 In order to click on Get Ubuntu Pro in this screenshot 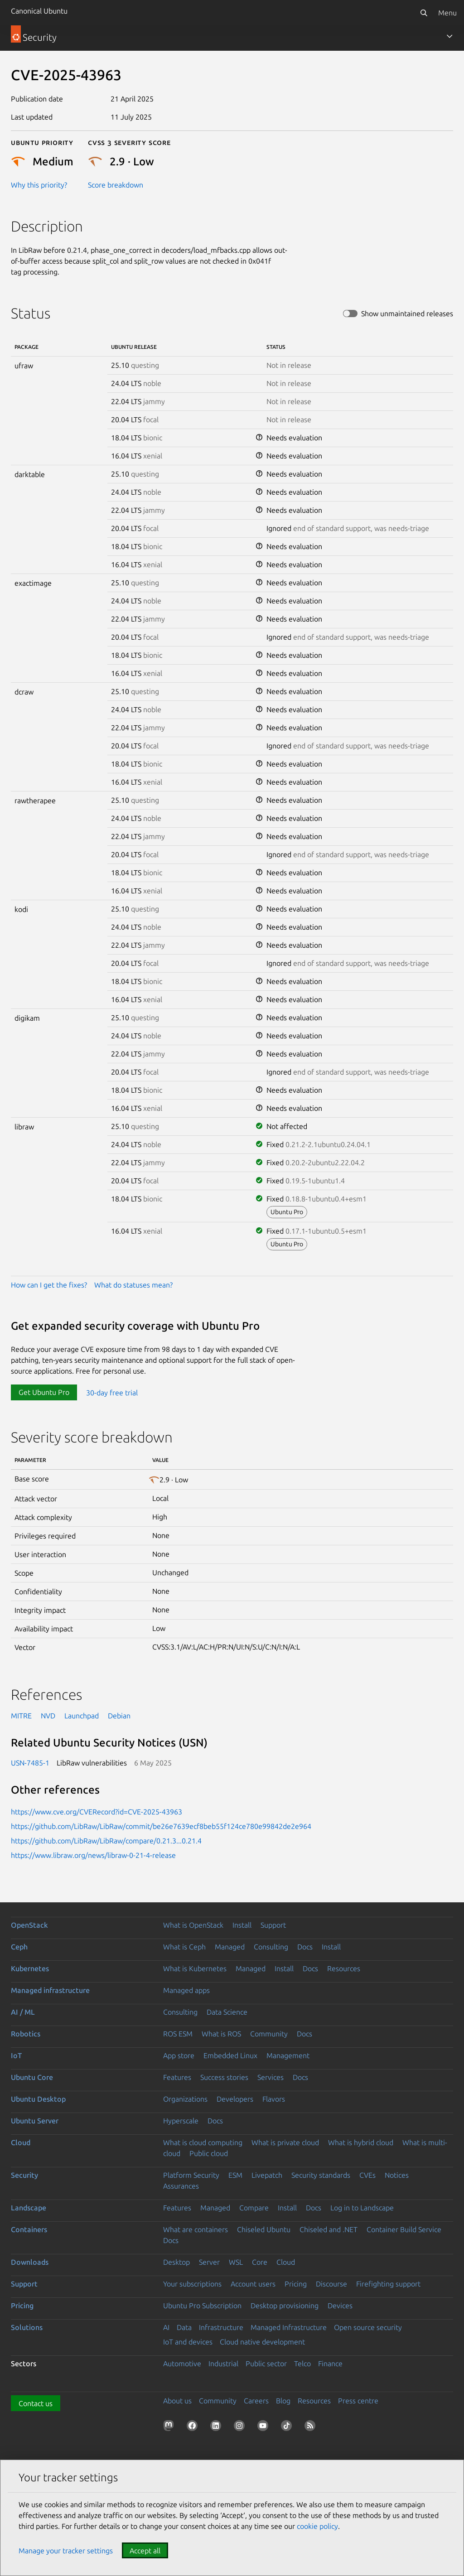, I will do `click(44, 1392)`.